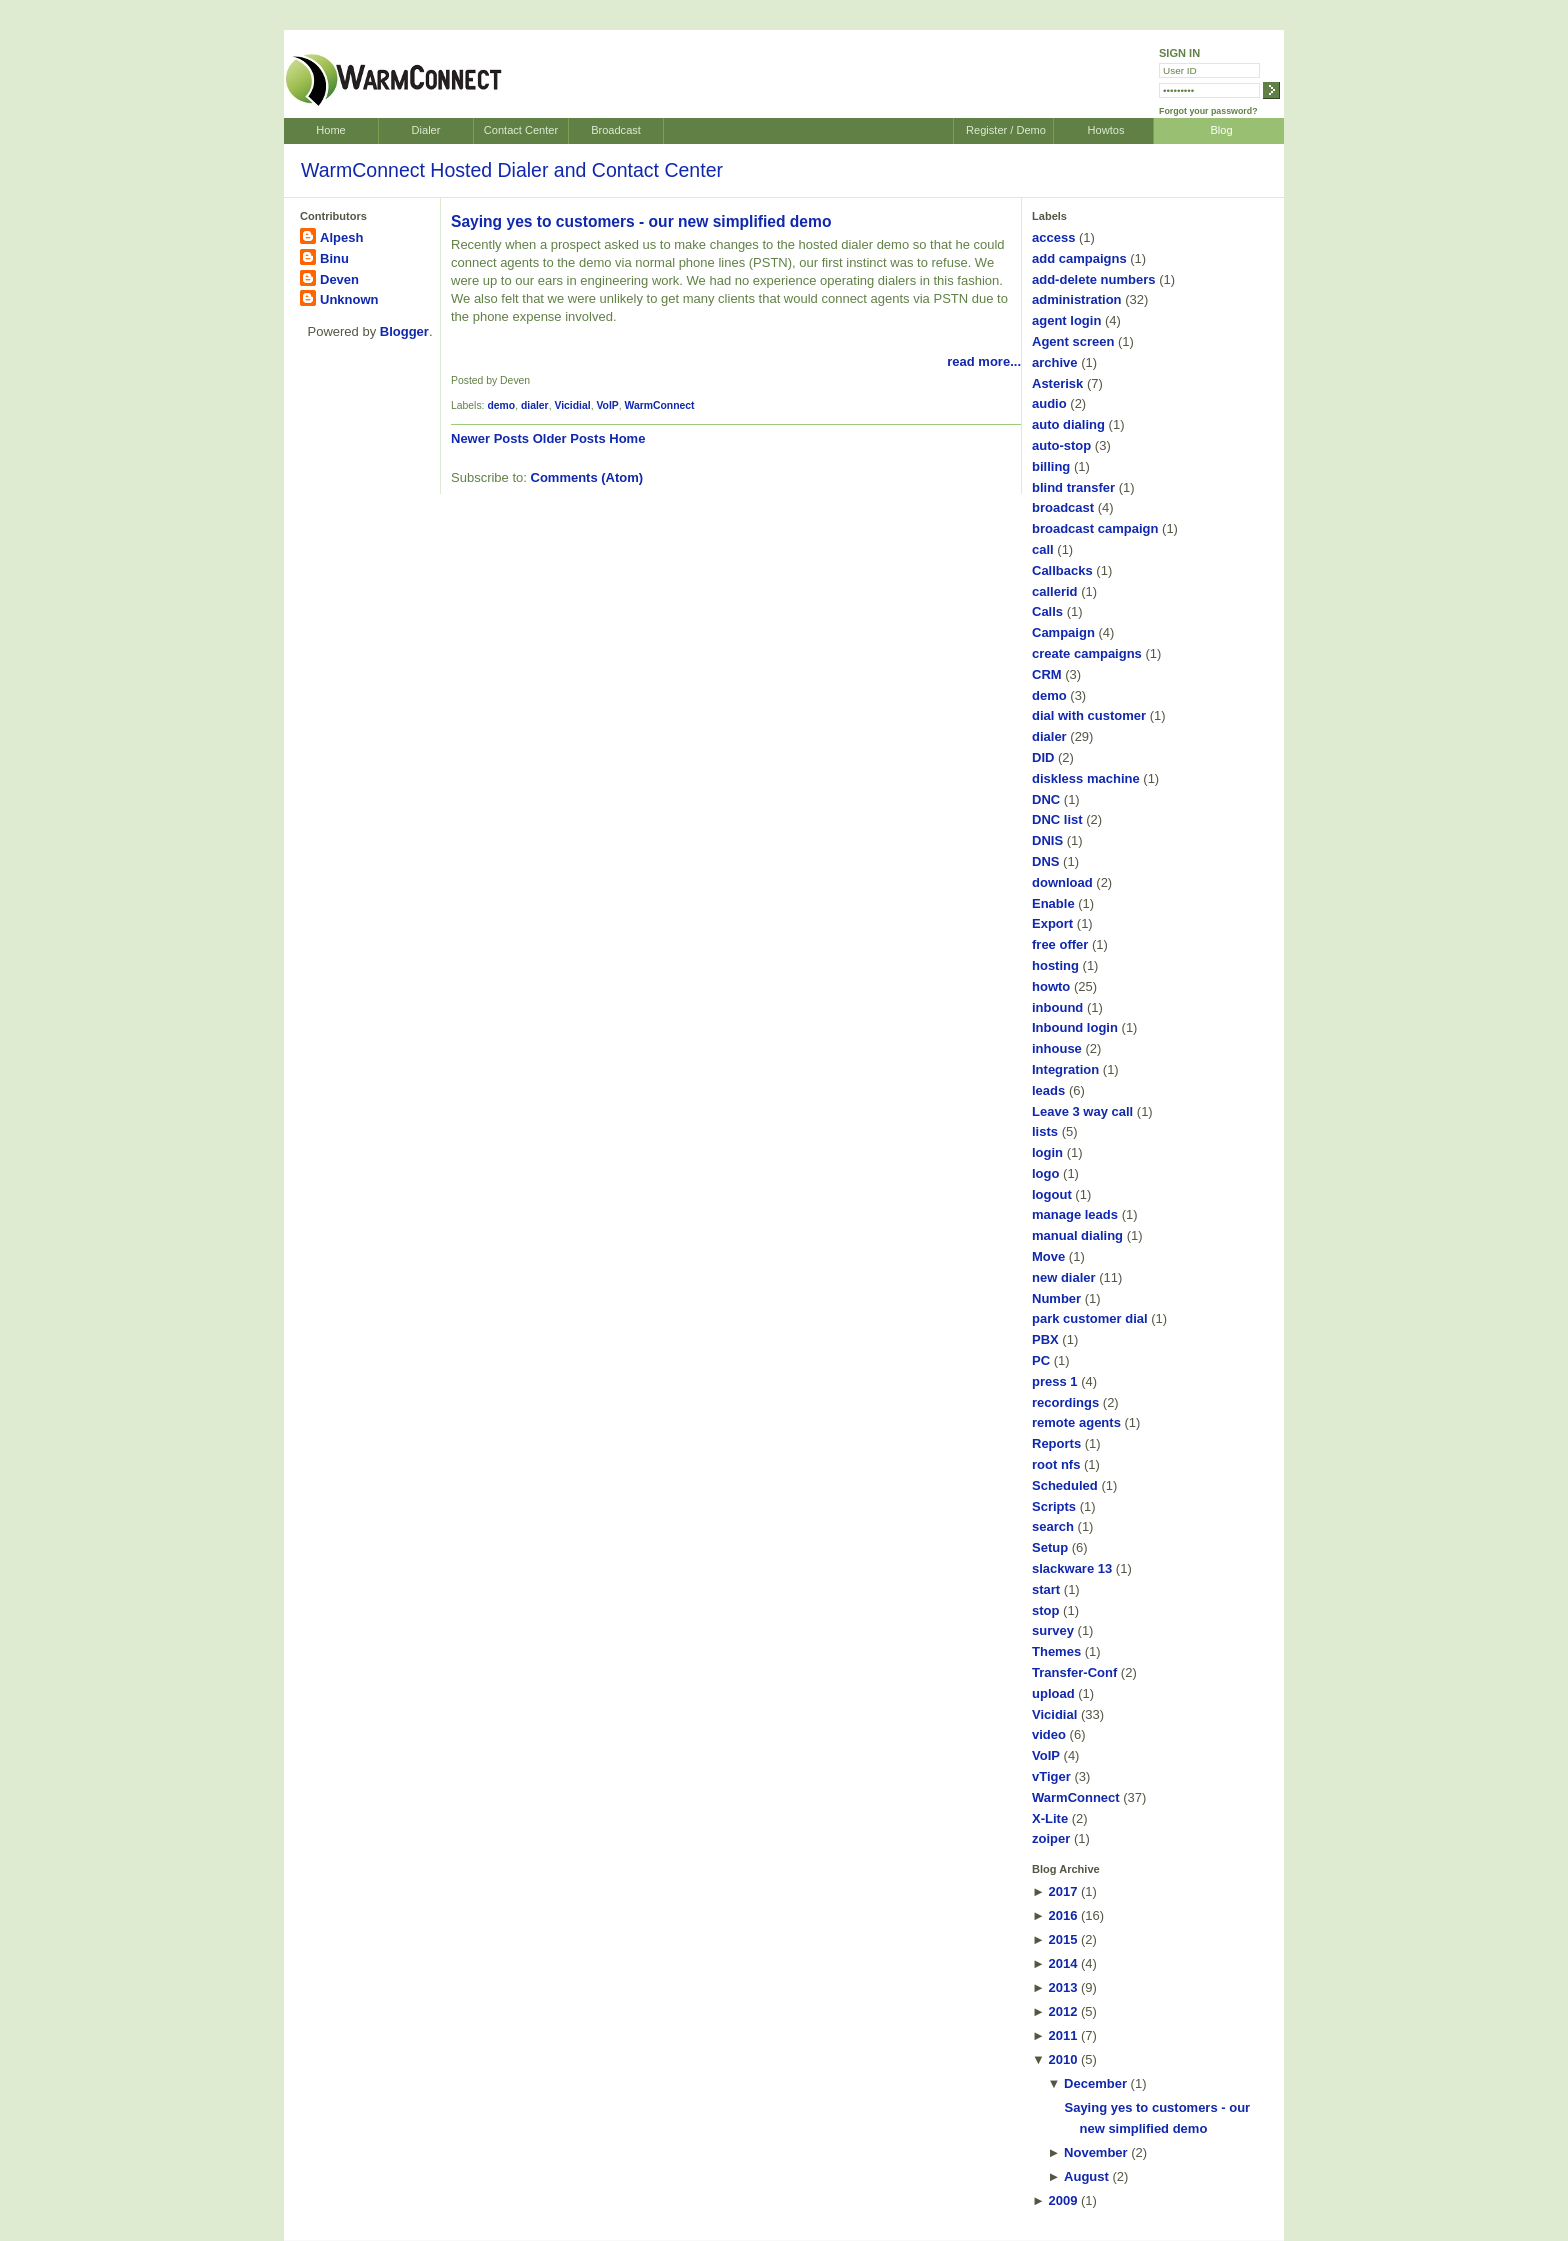 This screenshot has height=2241, width=1568. I want to click on DNC list, so click(1057, 819).